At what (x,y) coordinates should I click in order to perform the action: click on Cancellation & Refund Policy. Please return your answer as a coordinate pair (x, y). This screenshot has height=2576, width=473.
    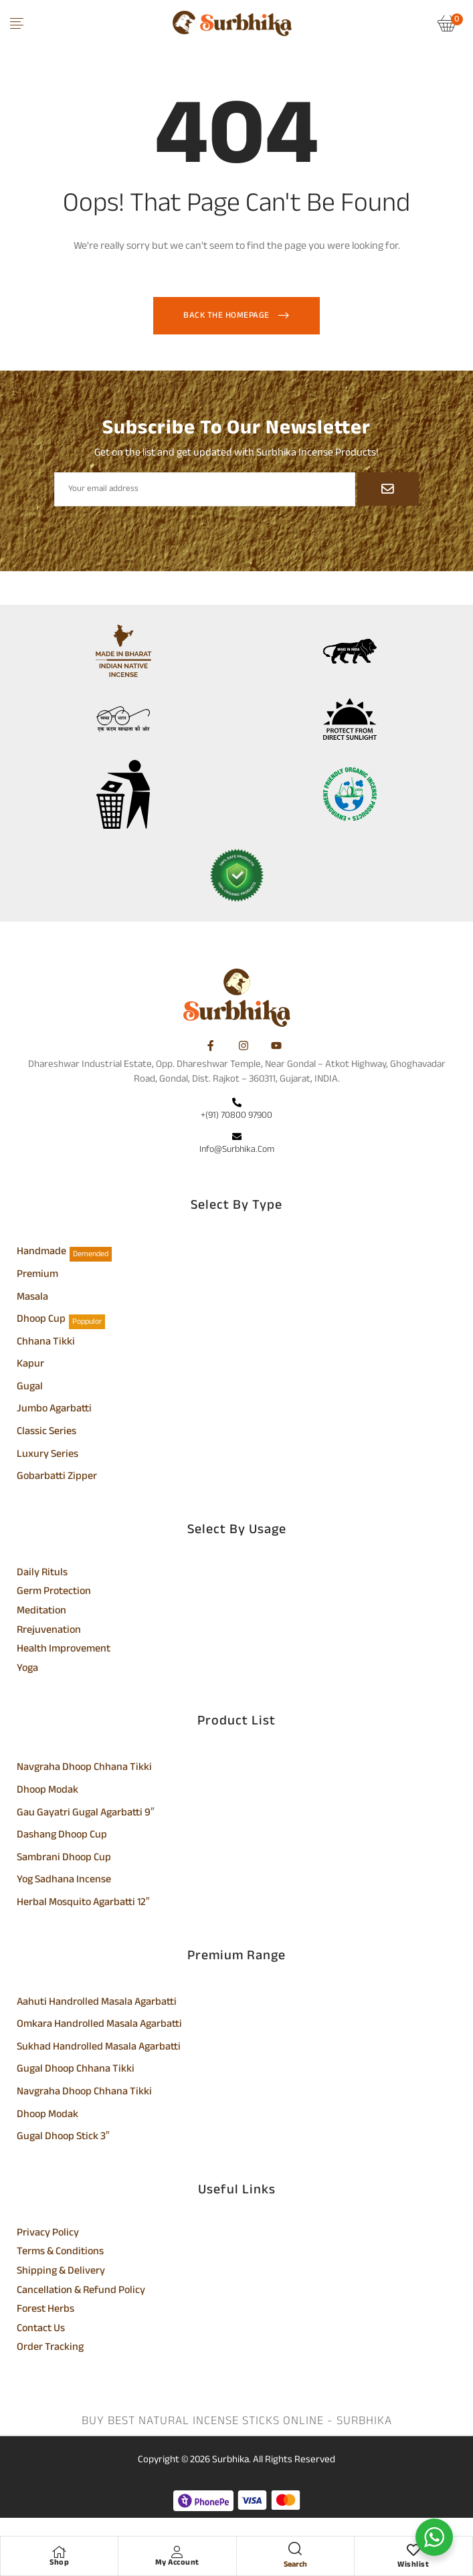
    Looking at the image, I should click on (81, 2291).